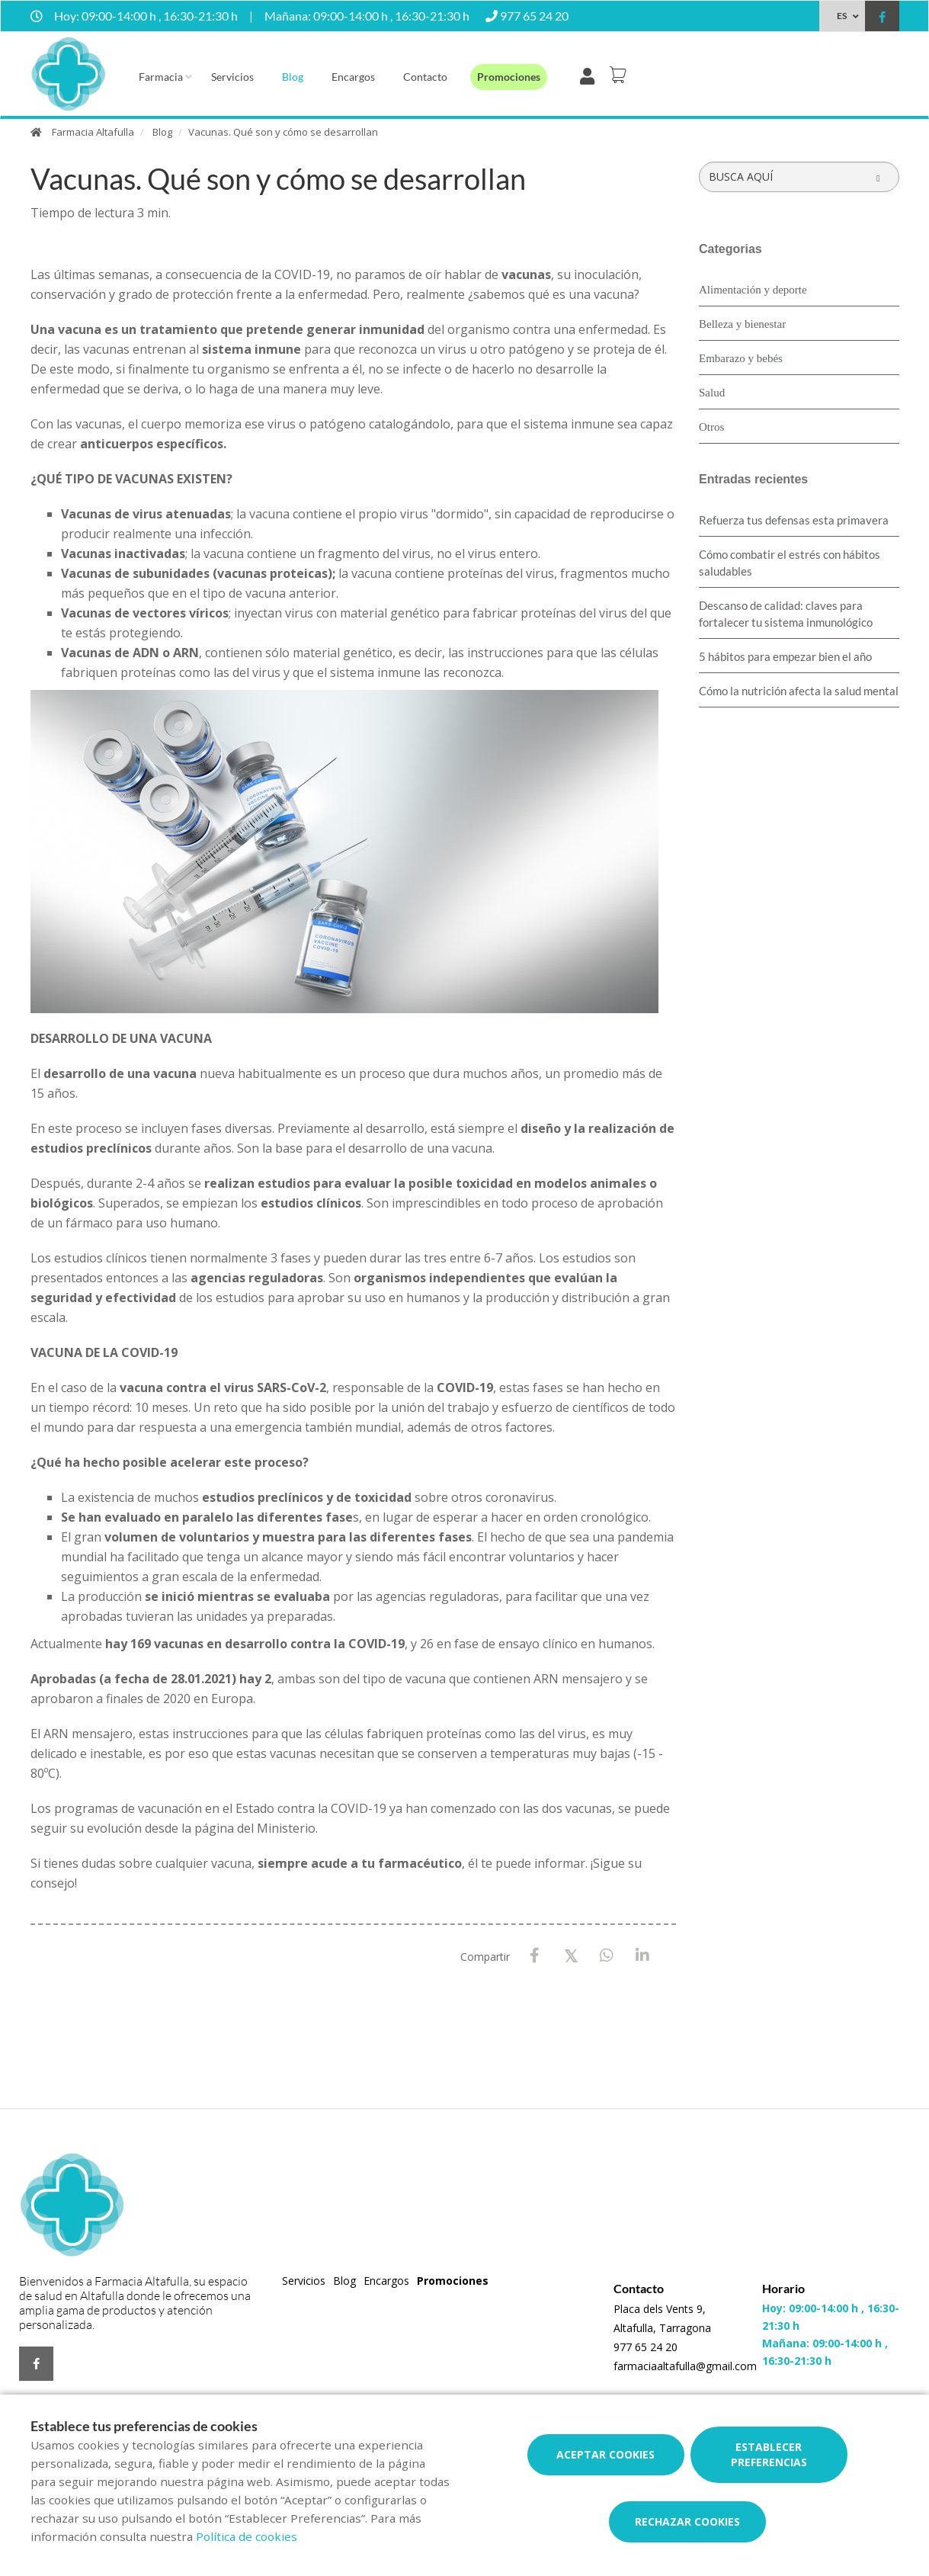 The width and height of the screenshot is (929, 2576). What do you see at coordinates (711, 427) in the screenshot?
I see `Otros` at bounding box center [711, 427].